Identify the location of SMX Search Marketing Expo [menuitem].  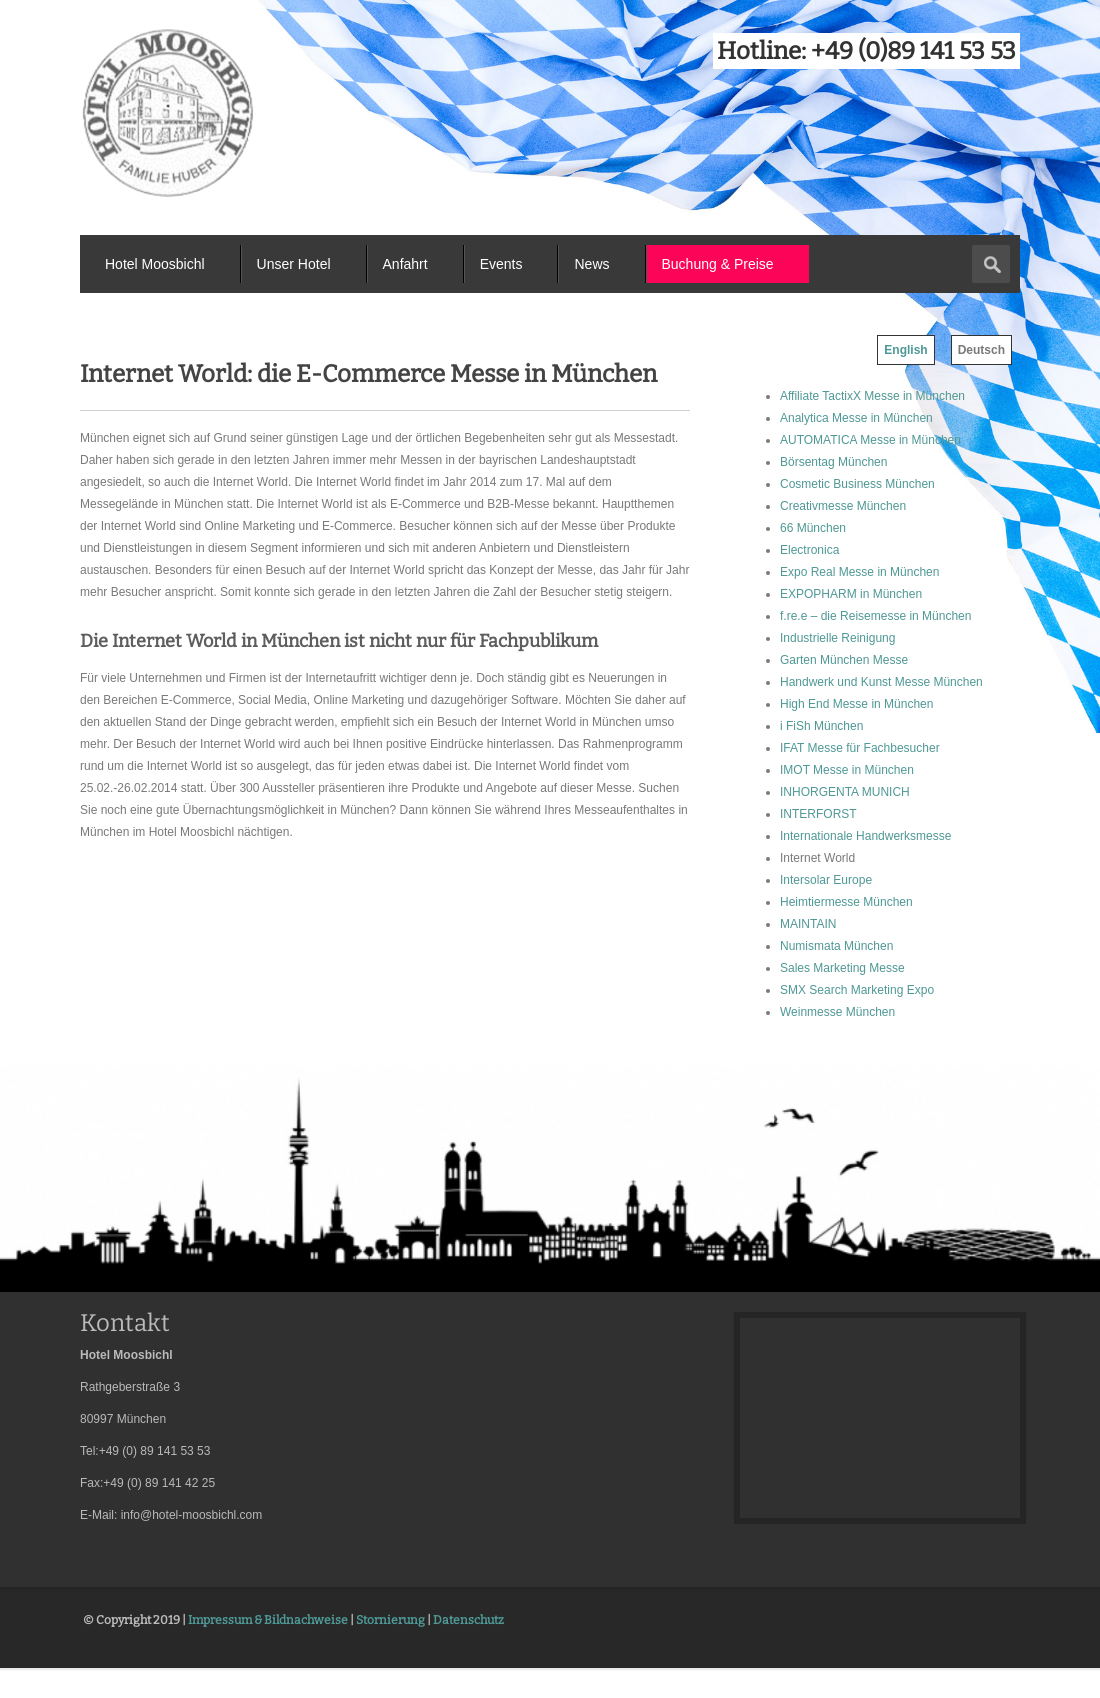
(857, 990).